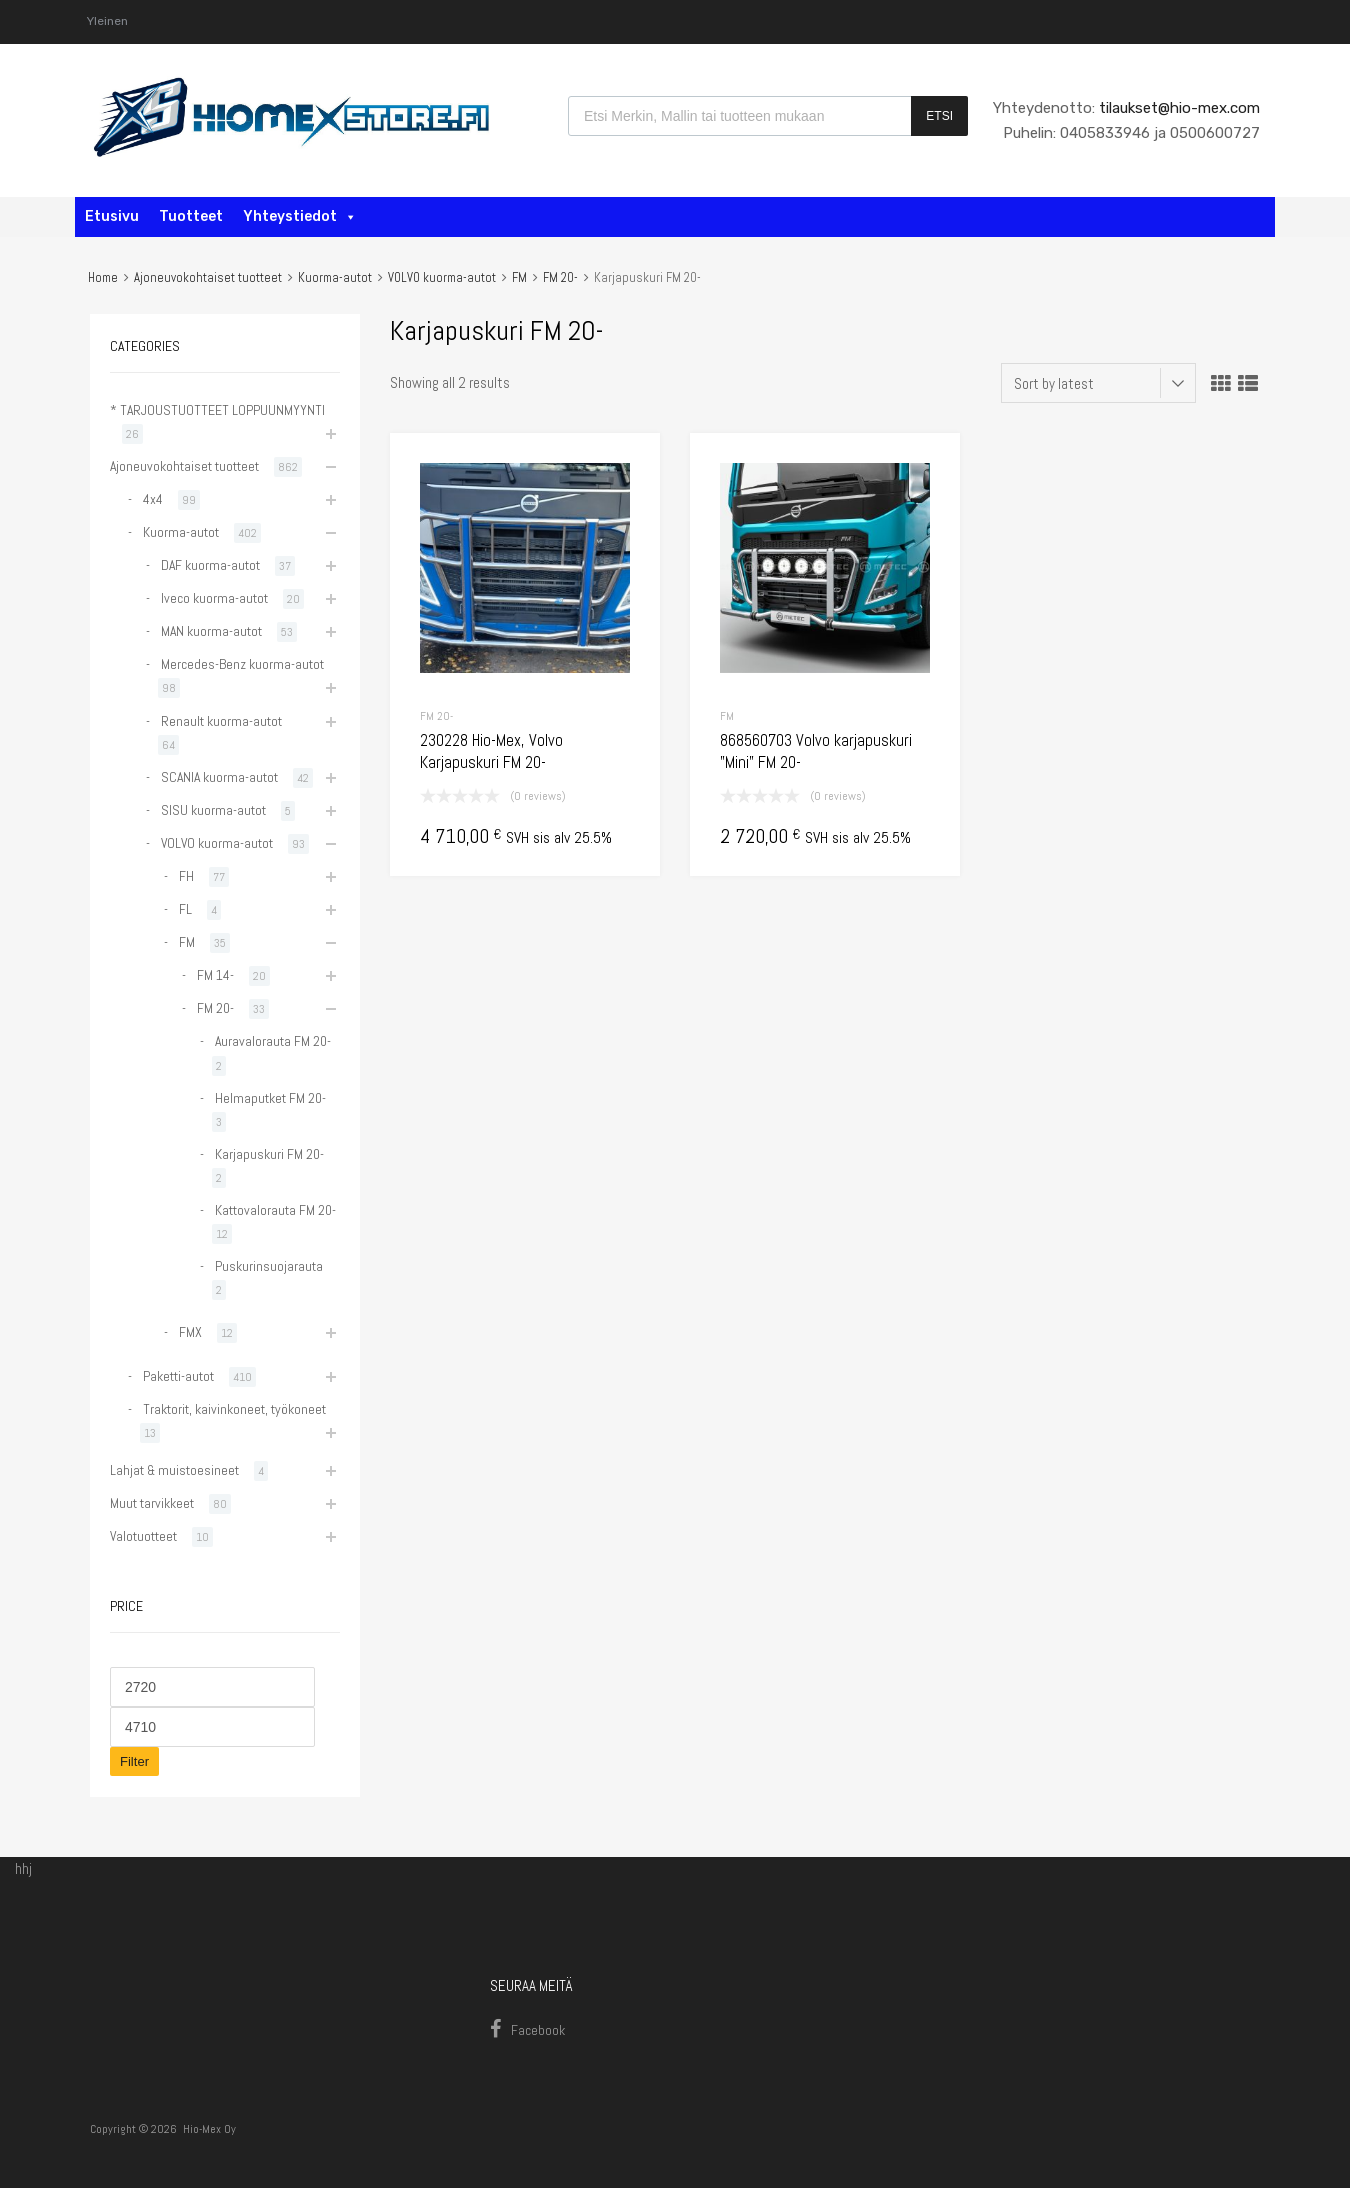 Image resolution: width=1350 pixels, height=2188 pixels. I want to click on SCANIA kuorma-autot, so click(219, 777).